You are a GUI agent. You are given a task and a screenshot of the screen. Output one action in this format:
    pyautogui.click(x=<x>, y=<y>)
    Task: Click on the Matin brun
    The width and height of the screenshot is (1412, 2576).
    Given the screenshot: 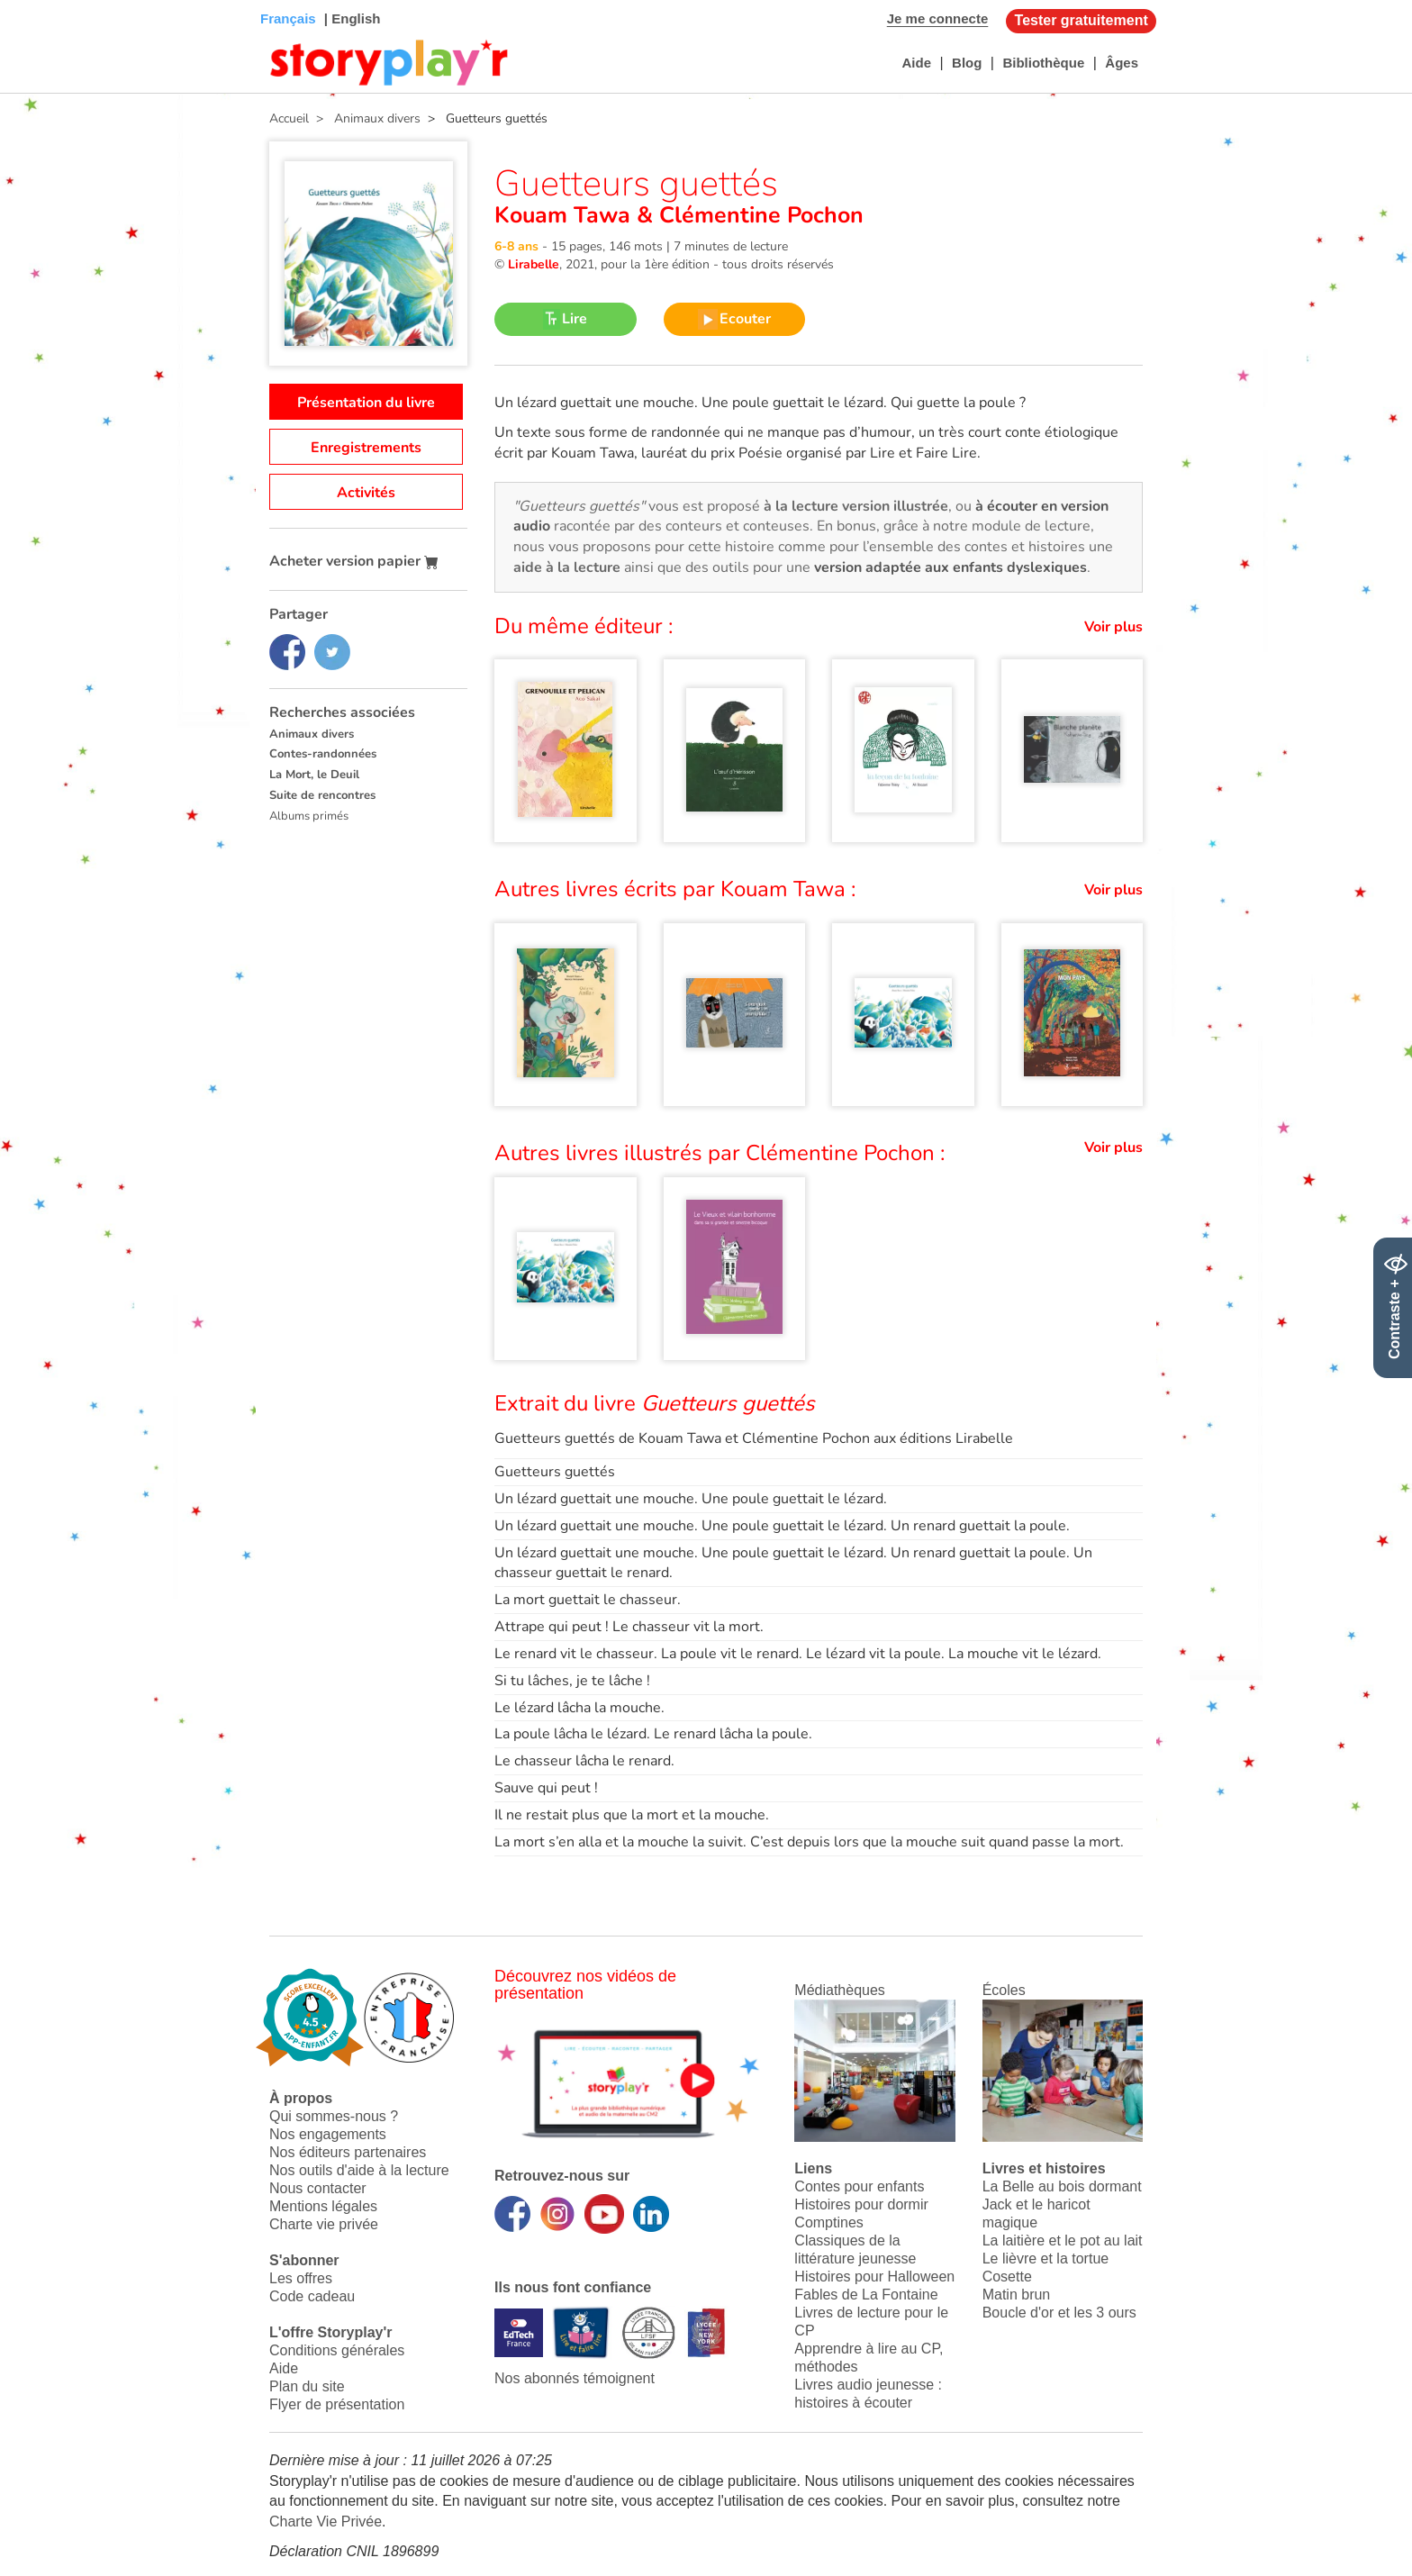 What is the action you would take?
    pyautogui.click(x=1016, y=2294)
    